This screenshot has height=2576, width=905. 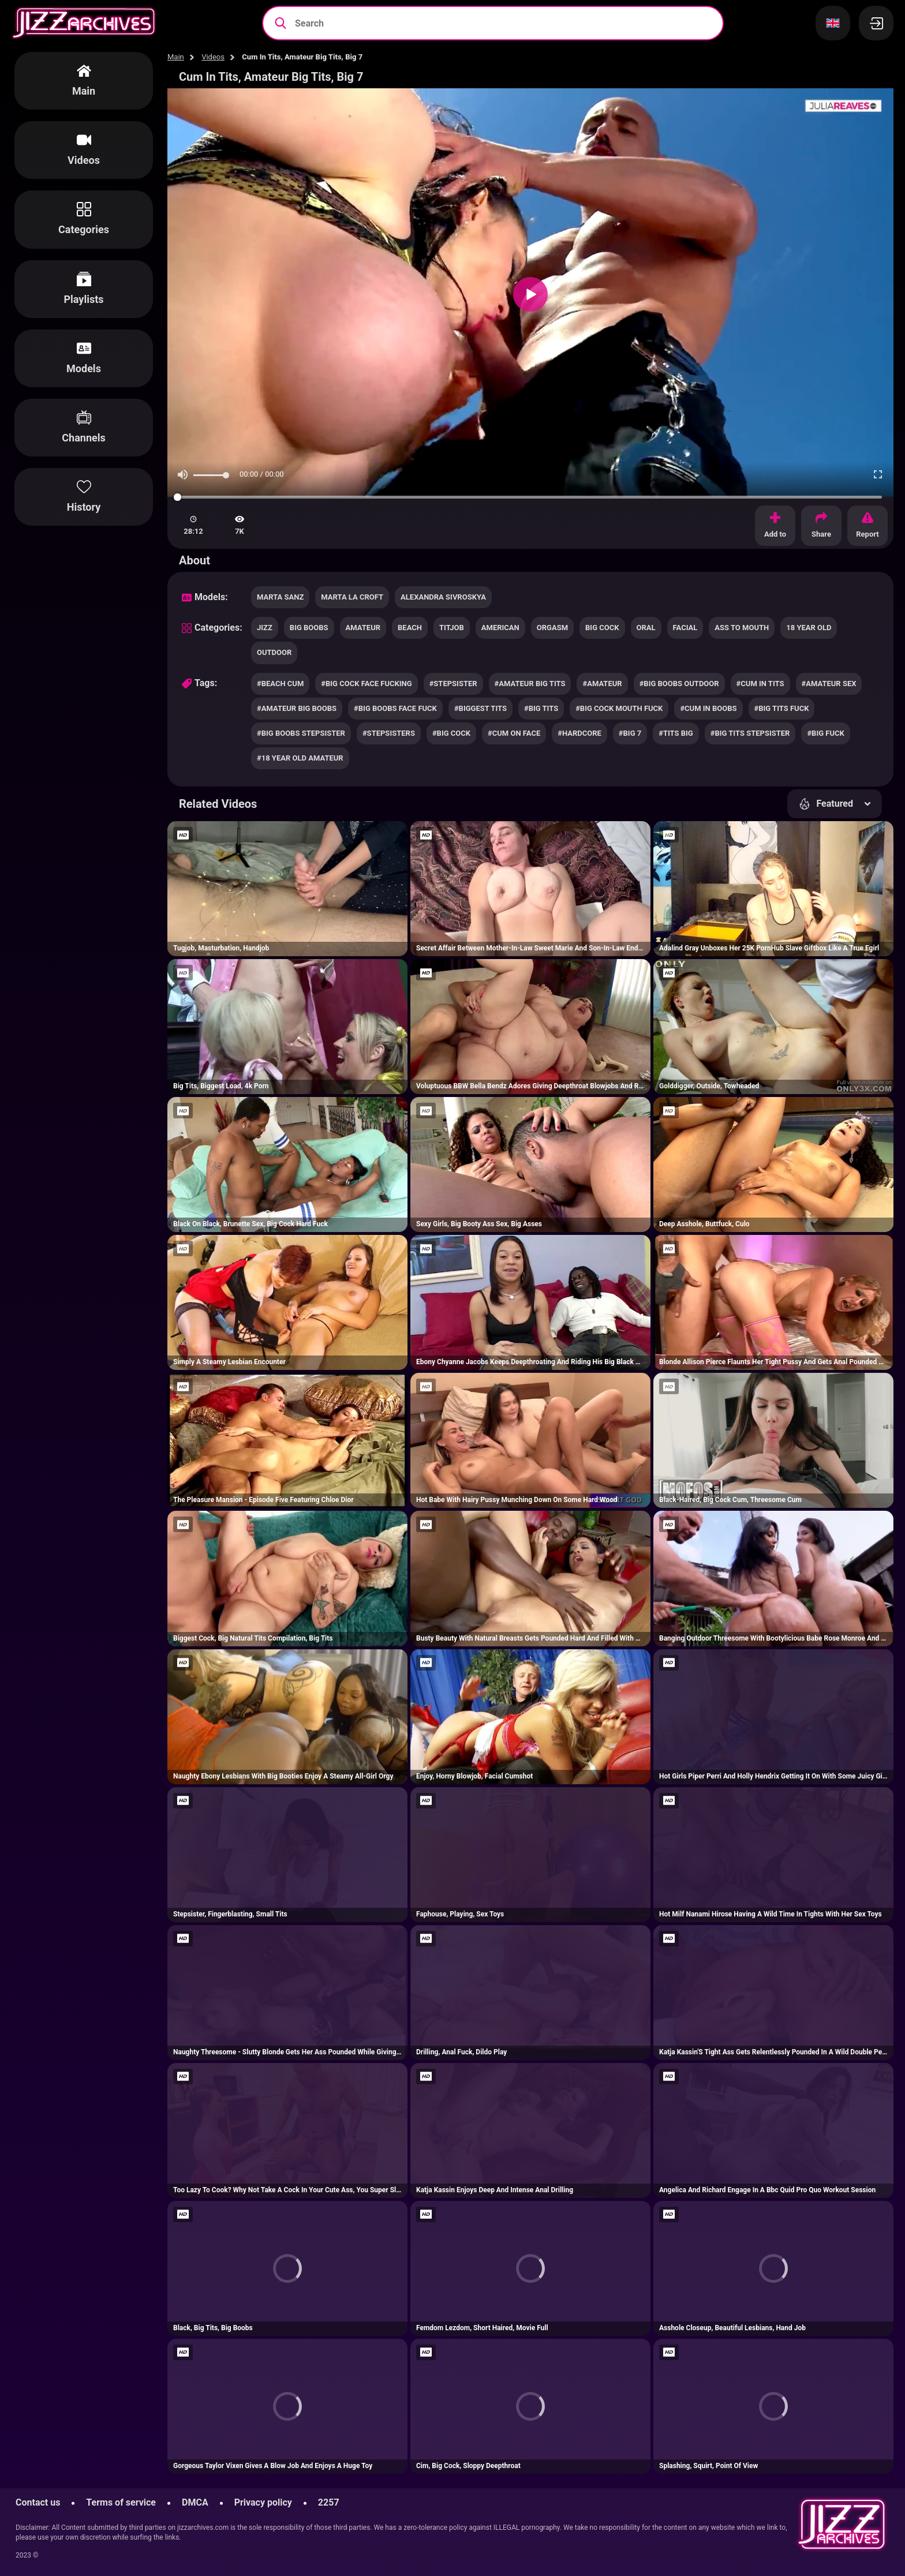 I want to click on big boobs, so click(x=309, y=627).